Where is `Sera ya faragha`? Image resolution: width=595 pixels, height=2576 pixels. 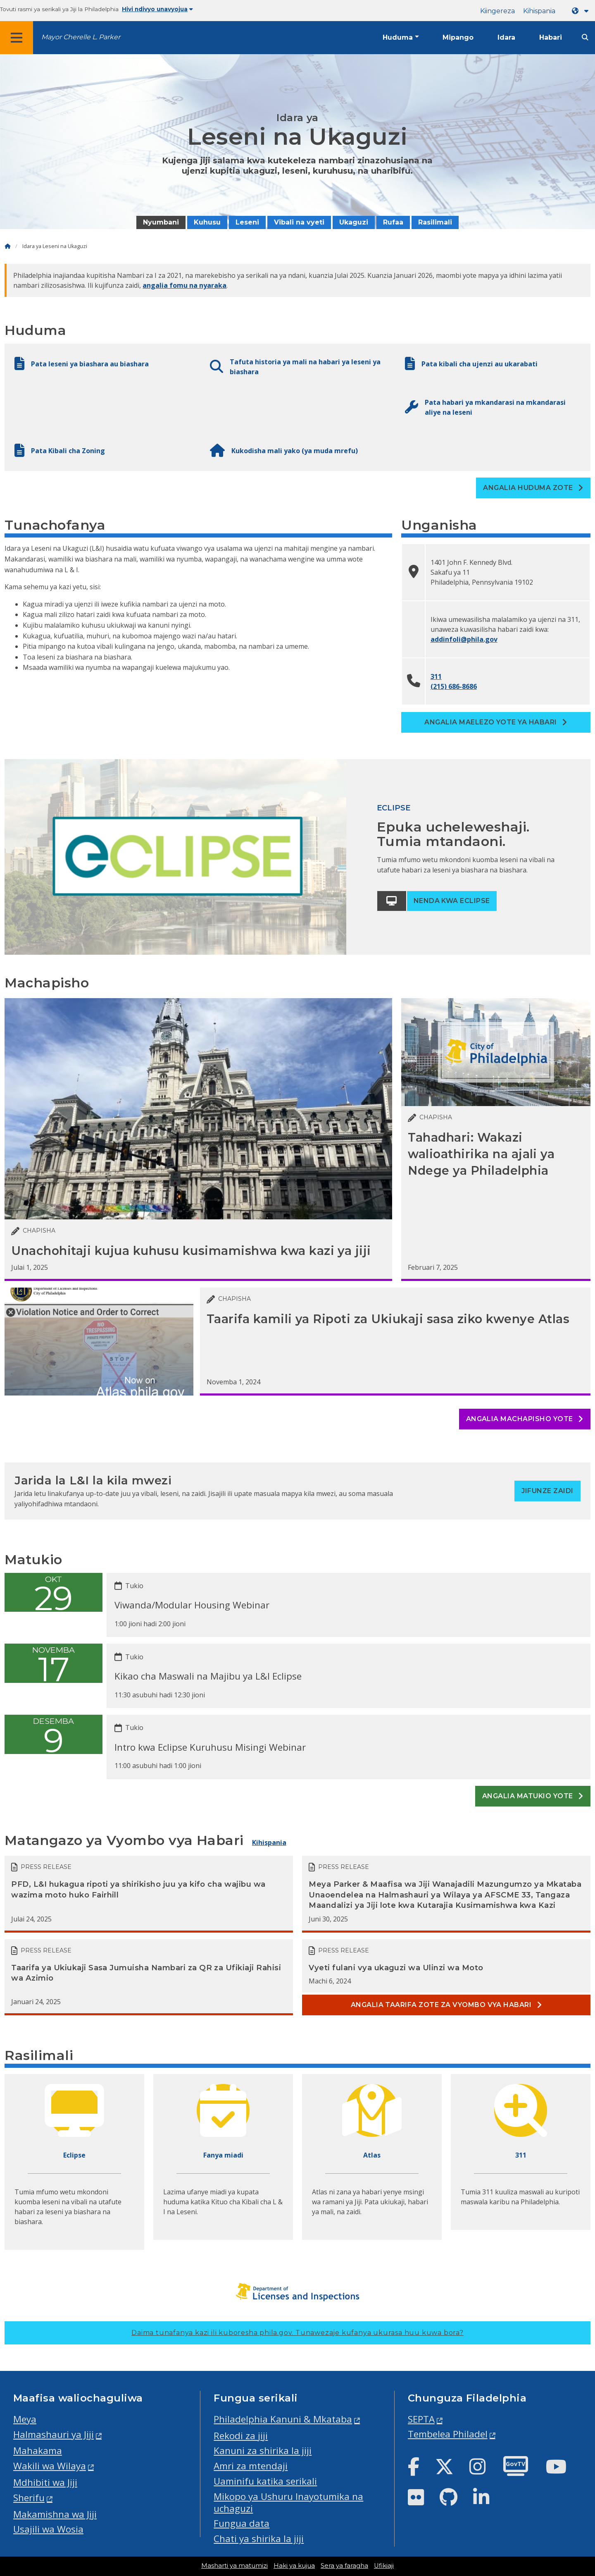 Sera ya faragha is located at coordinates (344, 2565).